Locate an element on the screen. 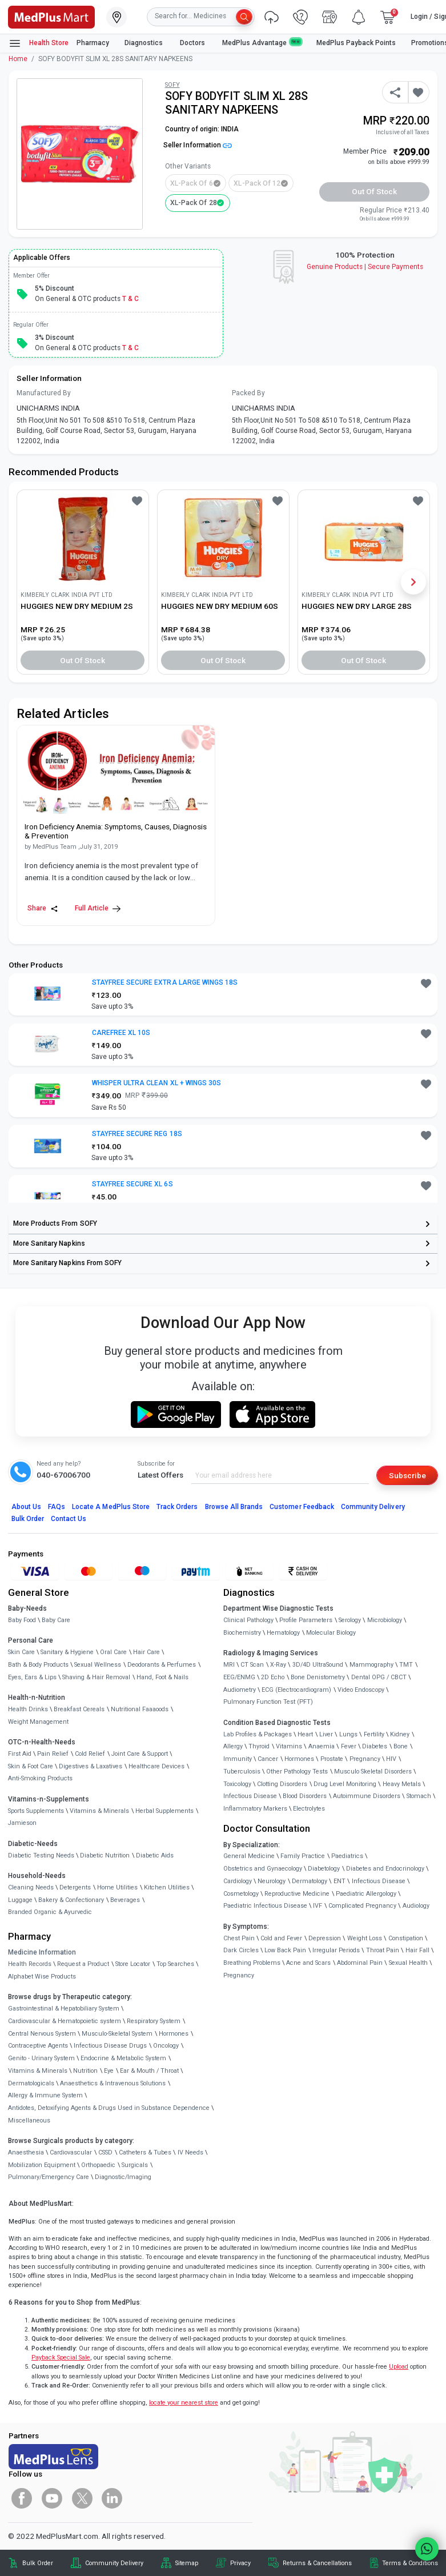 The image size is (446, 2576). Throat Pain is located at coordinates (382, 1950).